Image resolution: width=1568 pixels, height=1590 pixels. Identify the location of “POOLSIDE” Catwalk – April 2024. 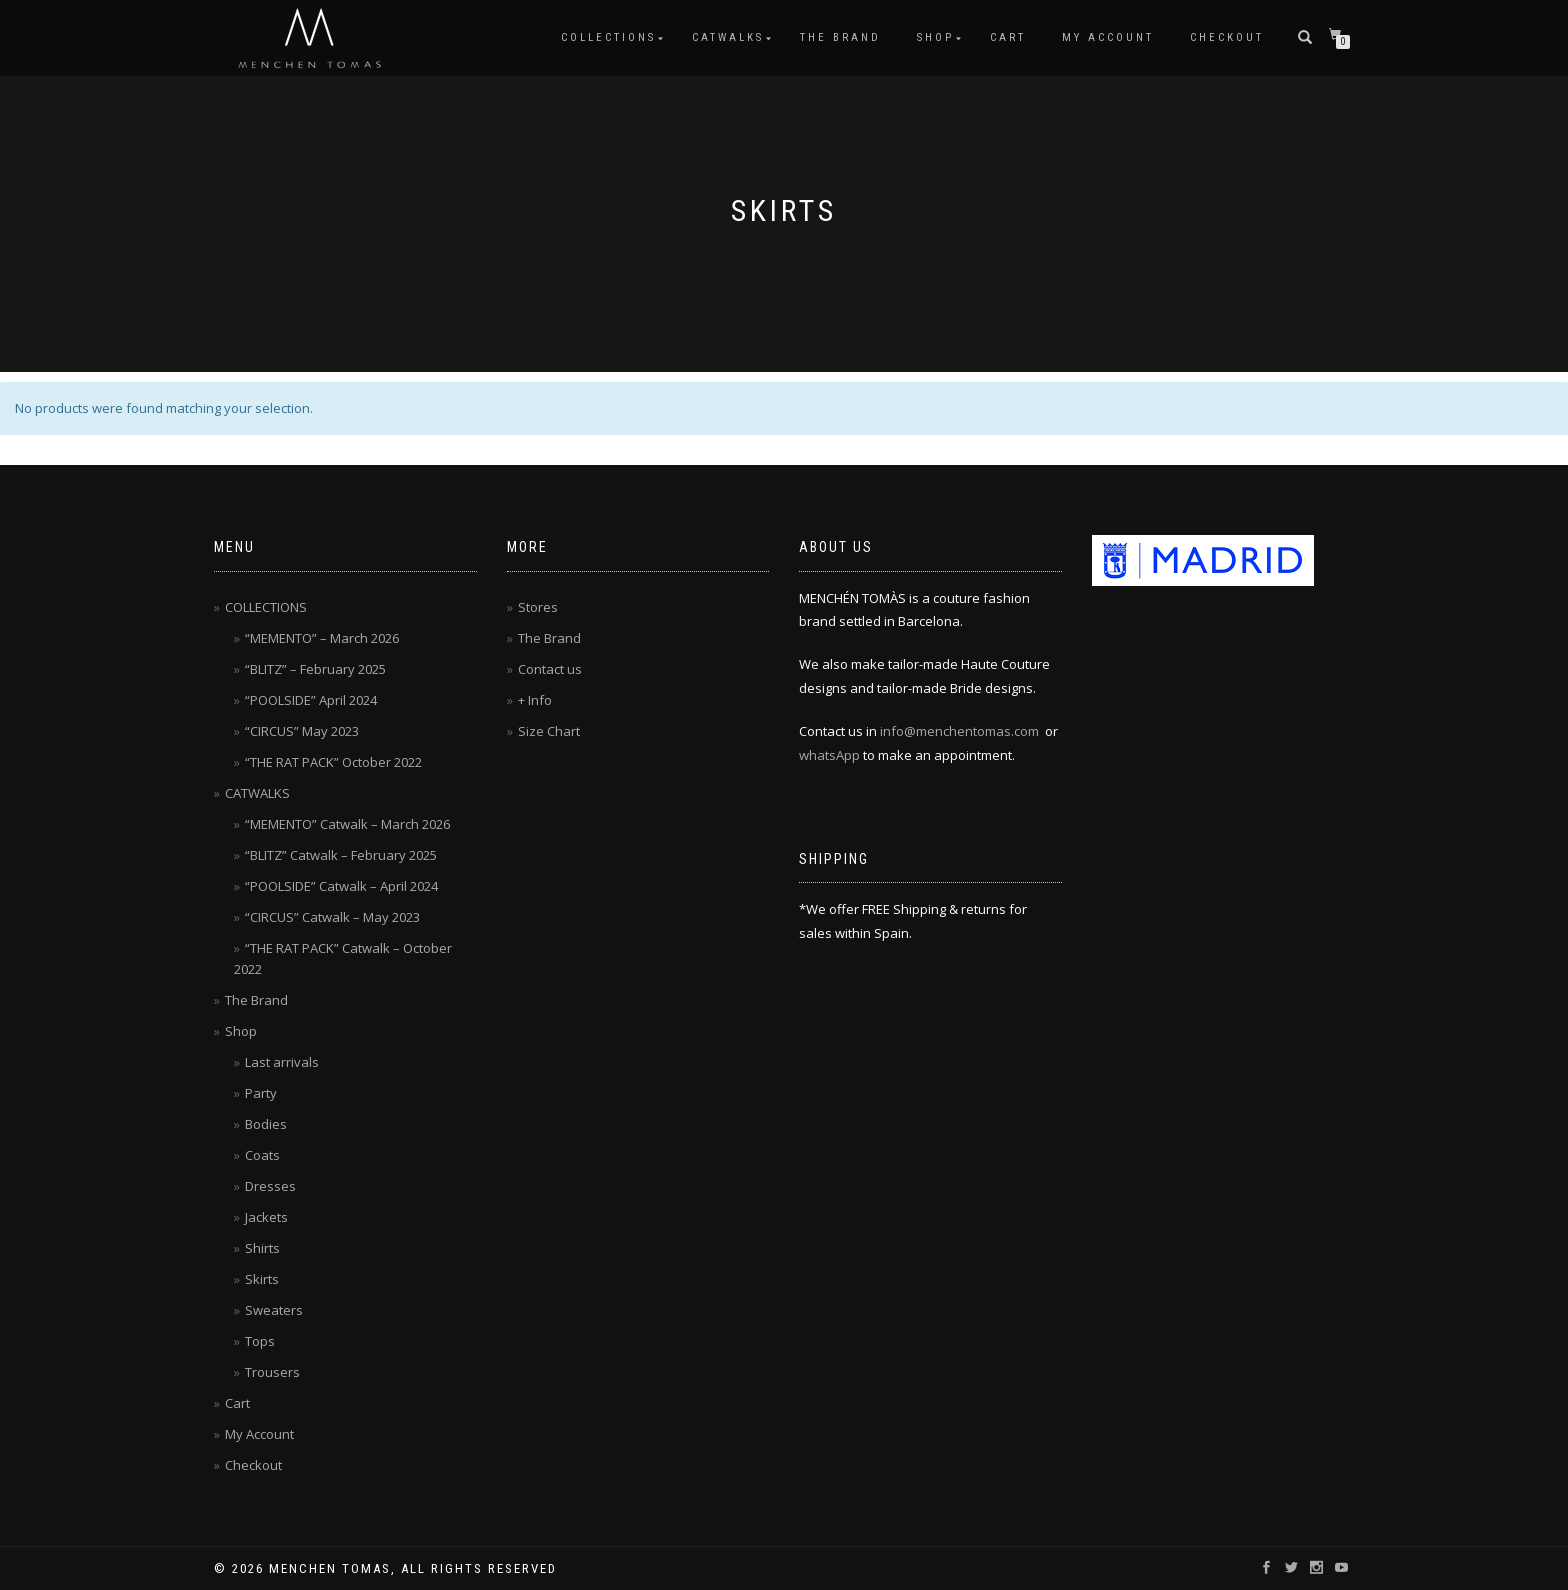
(341, 886).